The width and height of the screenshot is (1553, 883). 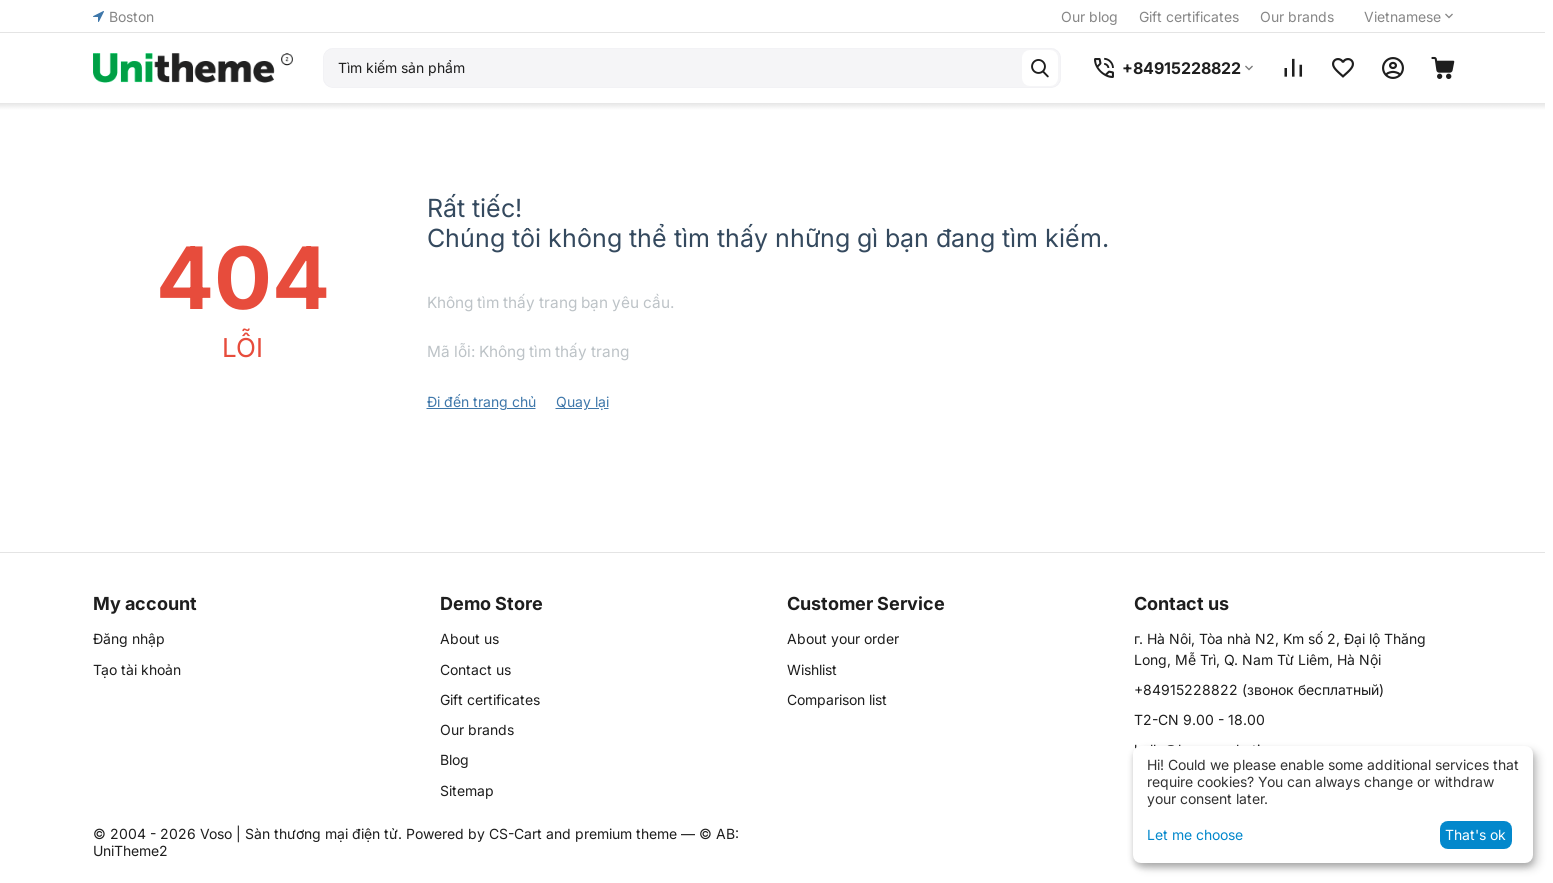 What do you see at coordinates (137, 669) in the screenshot?
I see `Tạo tài khoản` at bounding box center [137, 669].